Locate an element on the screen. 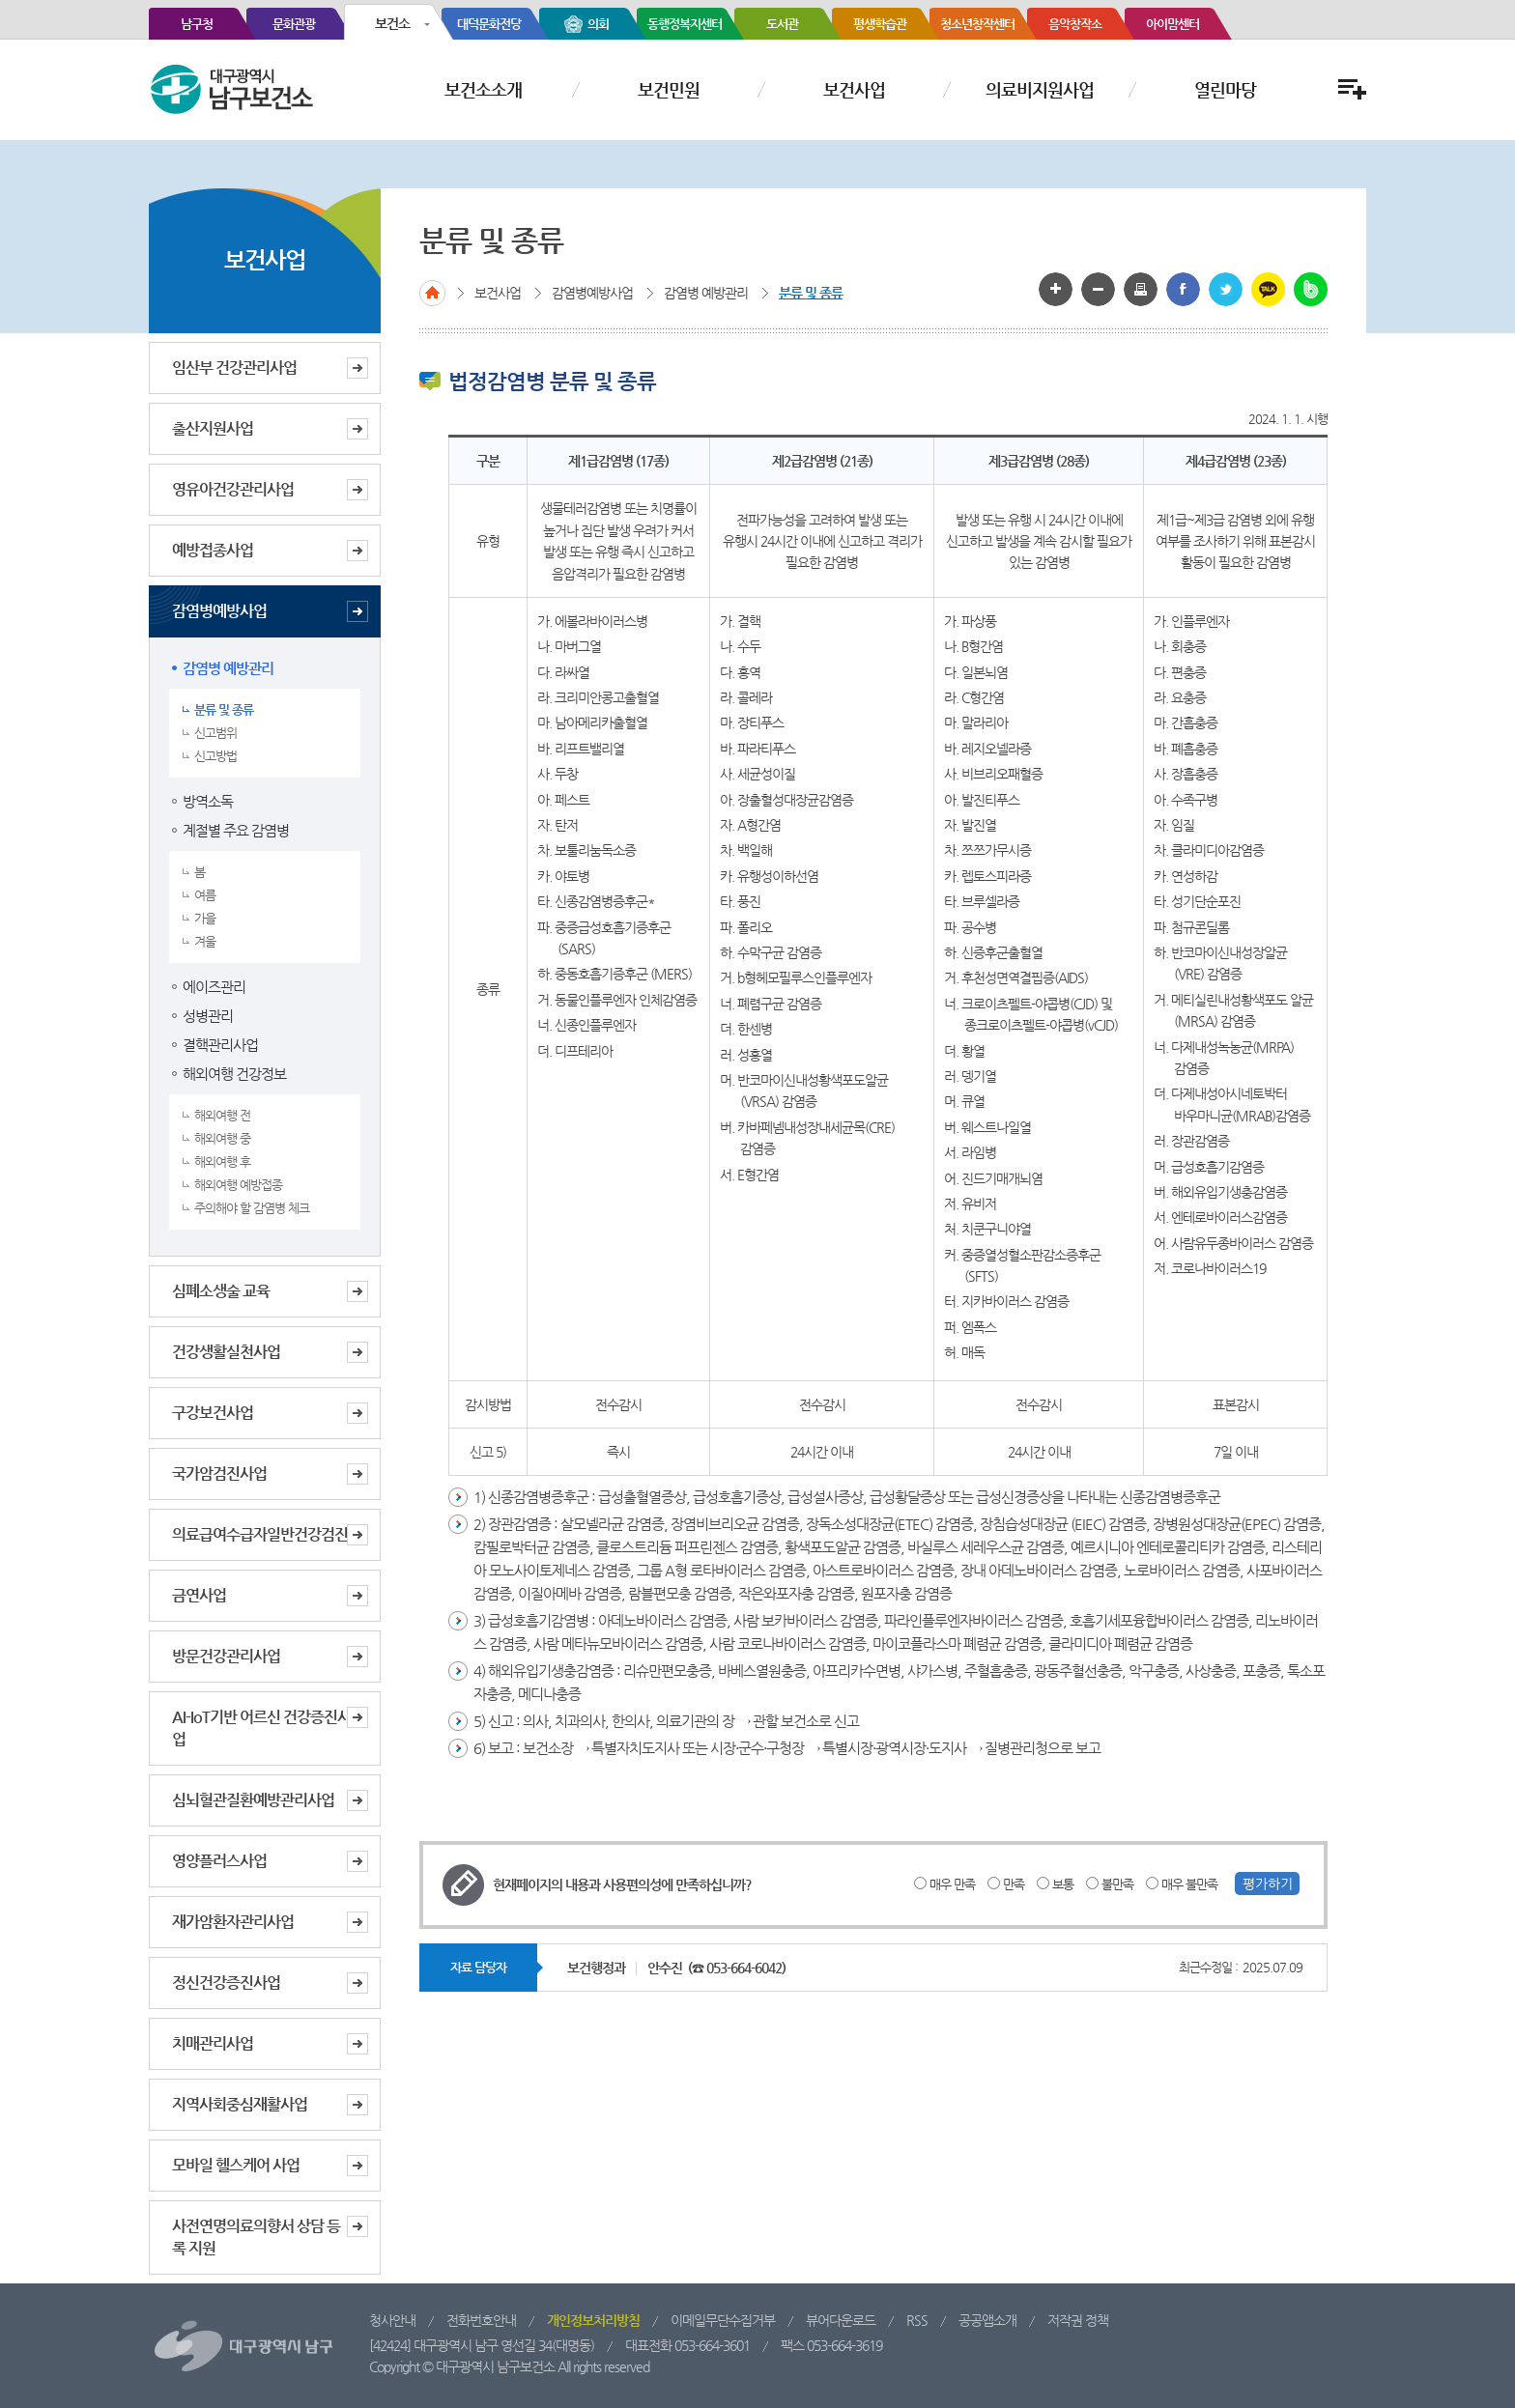 Image resolution: width=1515 pixels, height=2408 pixels. AI-IoT기반 어르신 건강증진사업 is located at coordinates (261, 1728).